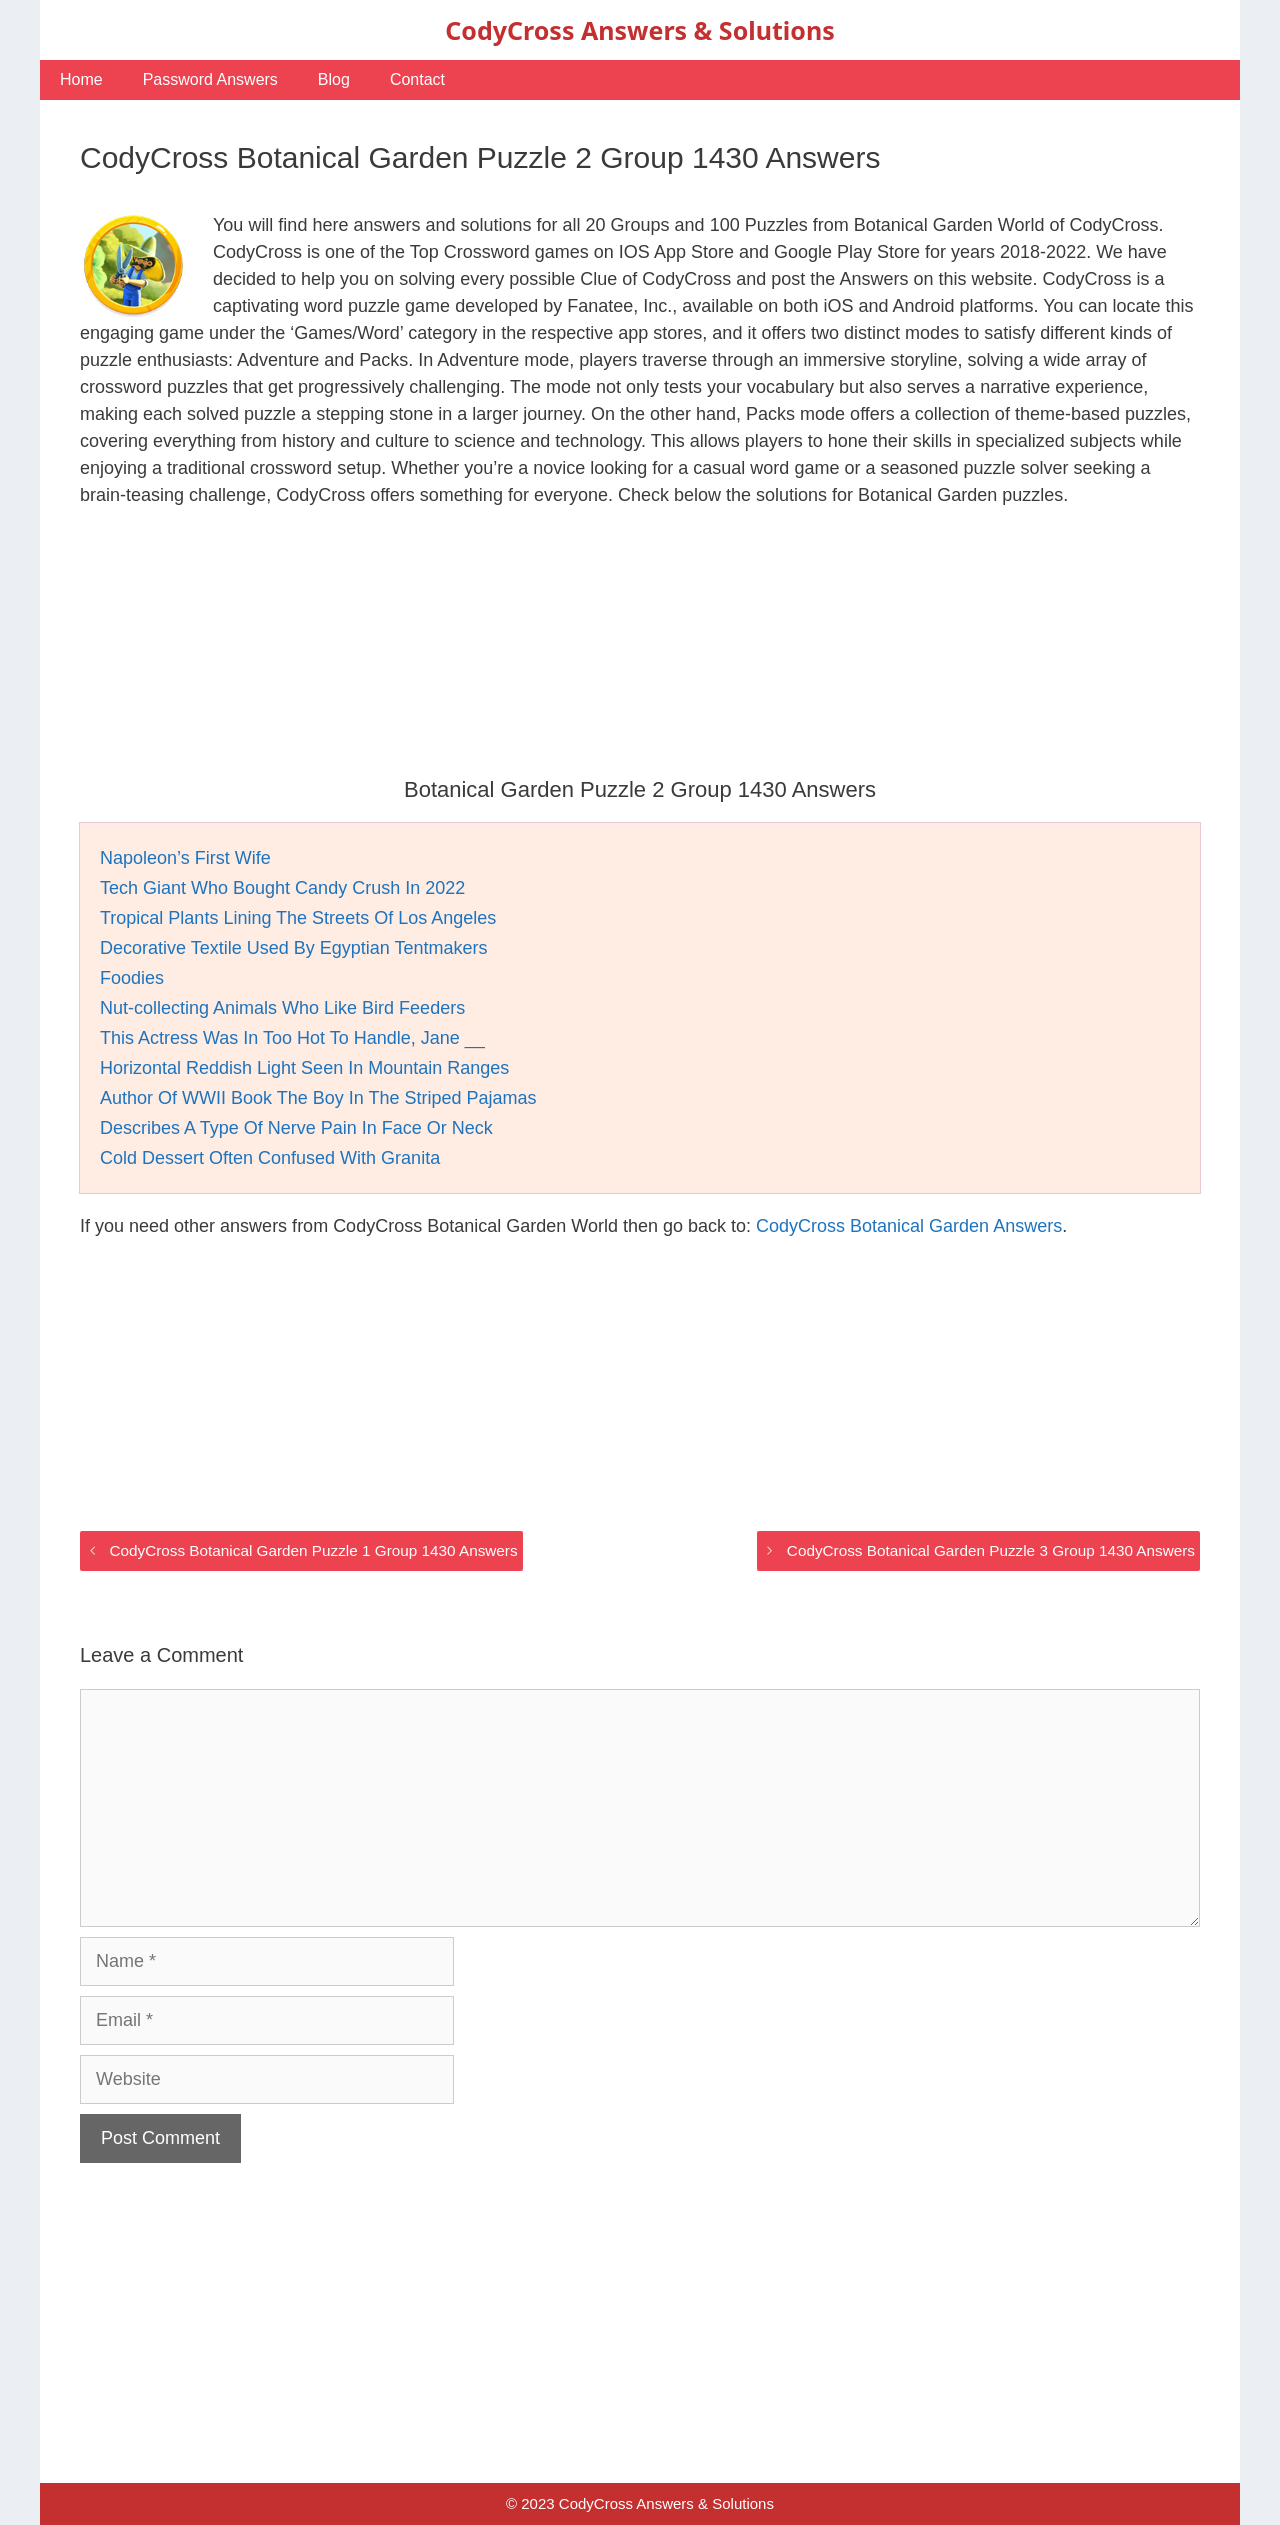 The image size is (1280, 2525). I want to click on Tropical Plants Lining The Streets Of Los Angeles, so click(298, 918).